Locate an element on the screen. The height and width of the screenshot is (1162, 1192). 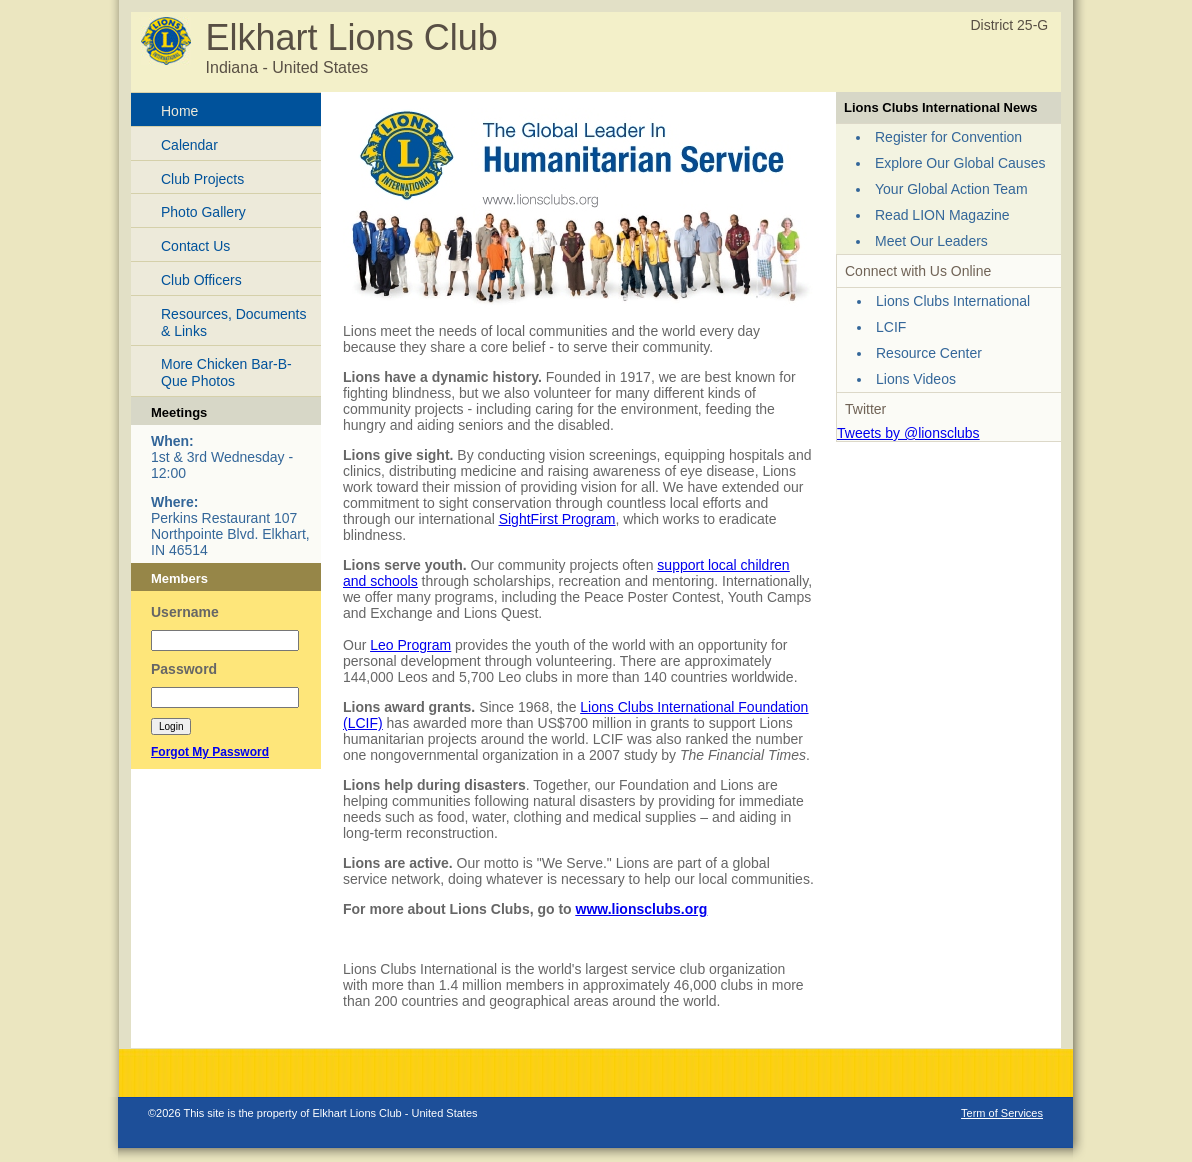
Term of Services is located at coordinates (1002, 1113).